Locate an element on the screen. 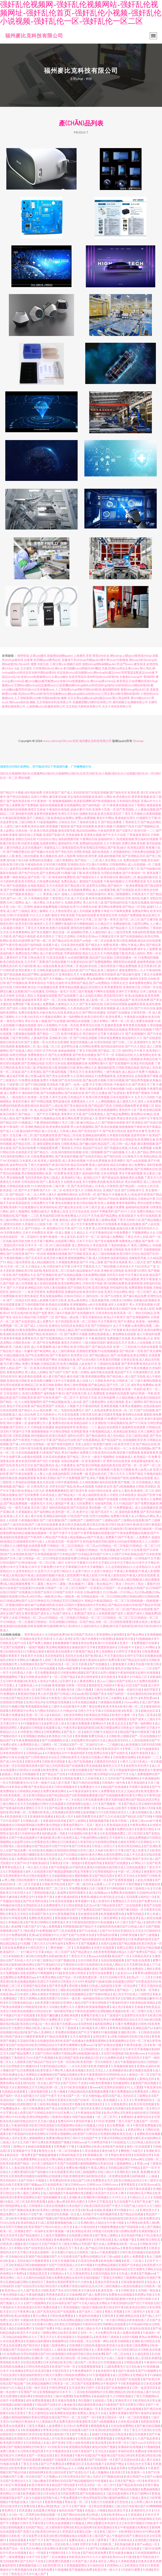  无码另类有码 is located at coordinates (34, 1177).